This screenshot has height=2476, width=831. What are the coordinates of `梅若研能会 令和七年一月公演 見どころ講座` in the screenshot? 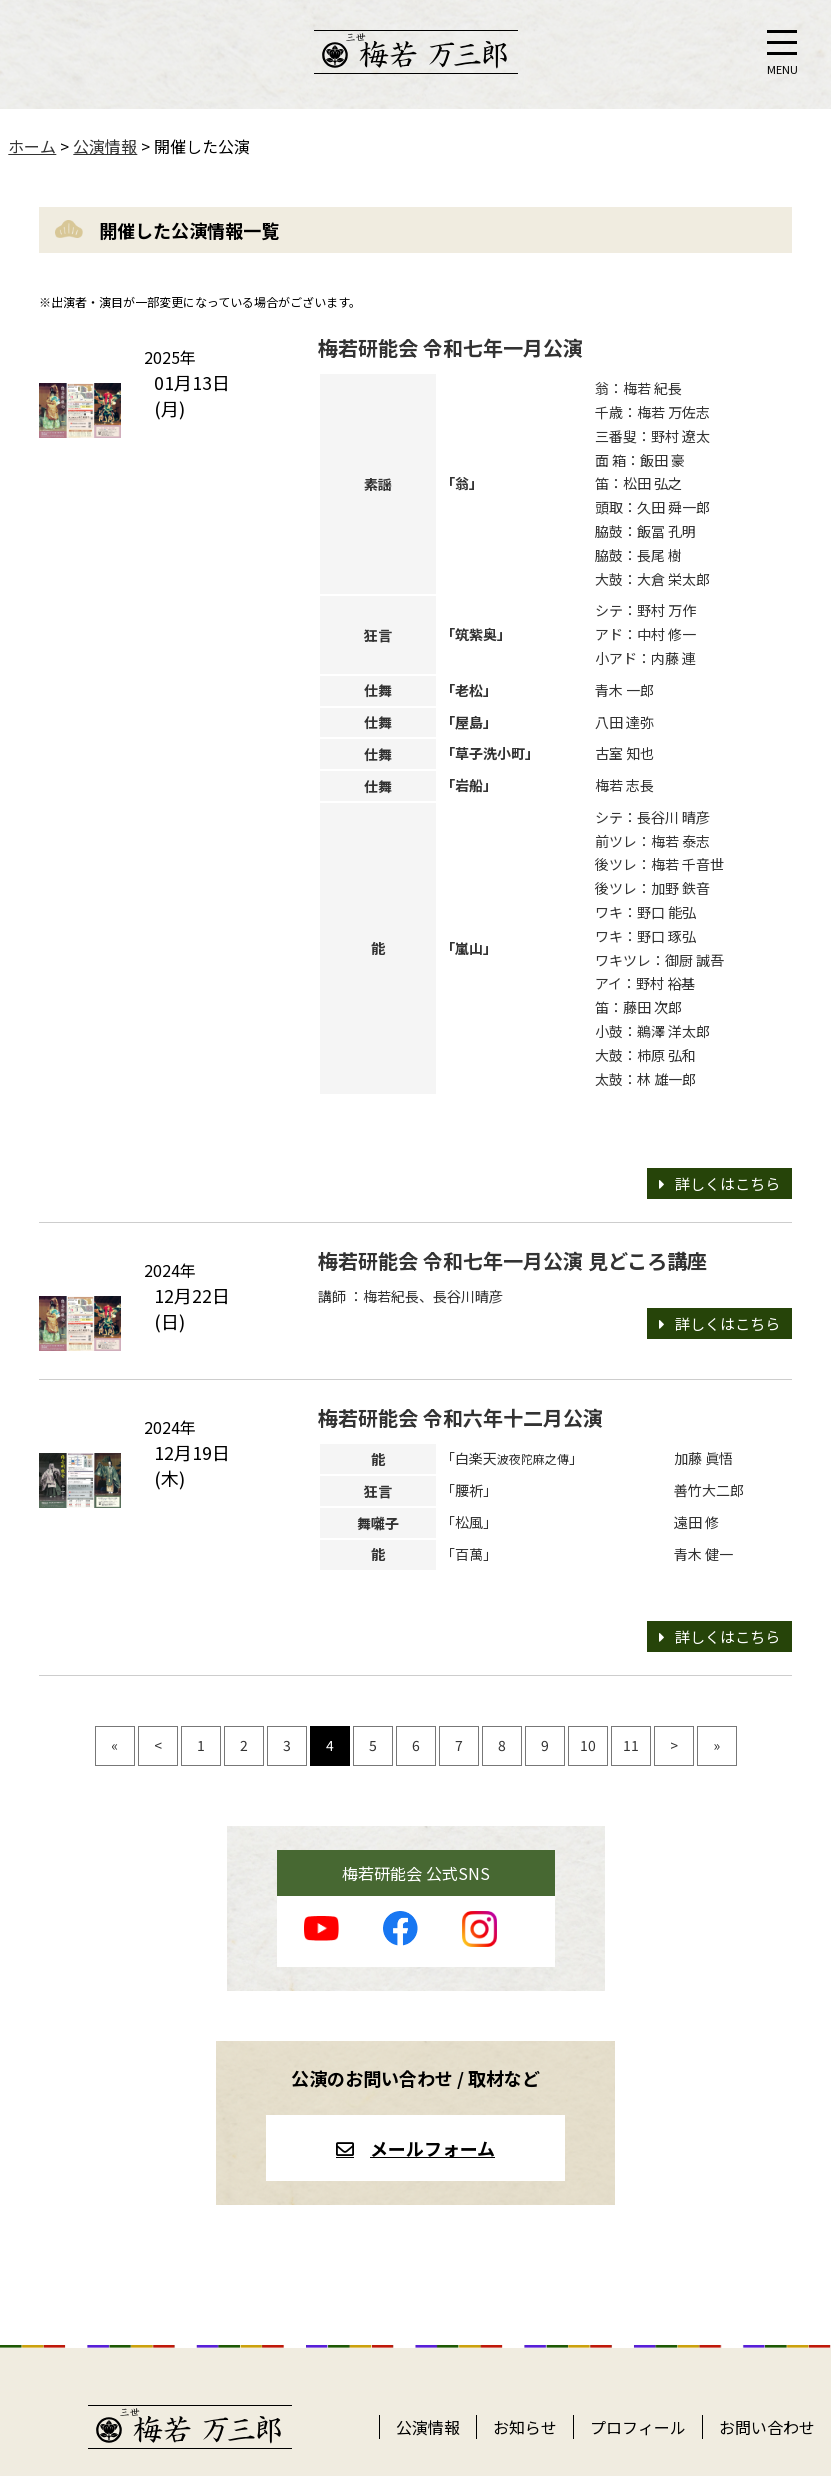 It's located at (512, 1260).